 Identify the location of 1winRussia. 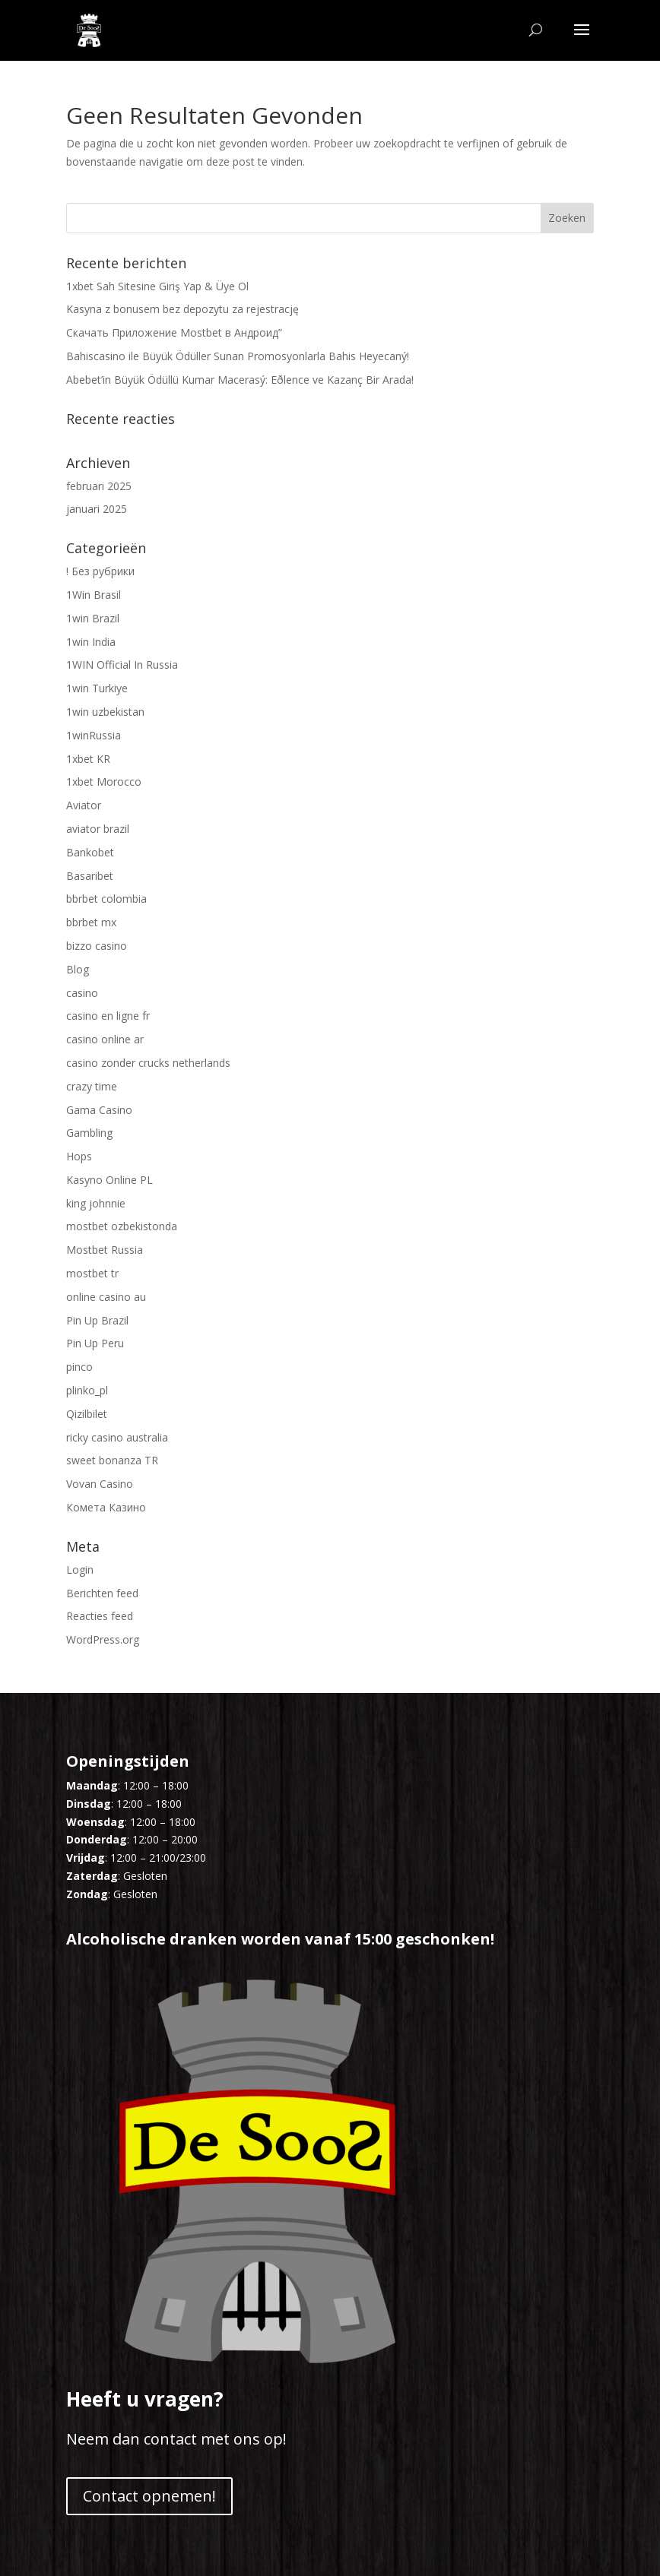
(93, 735).